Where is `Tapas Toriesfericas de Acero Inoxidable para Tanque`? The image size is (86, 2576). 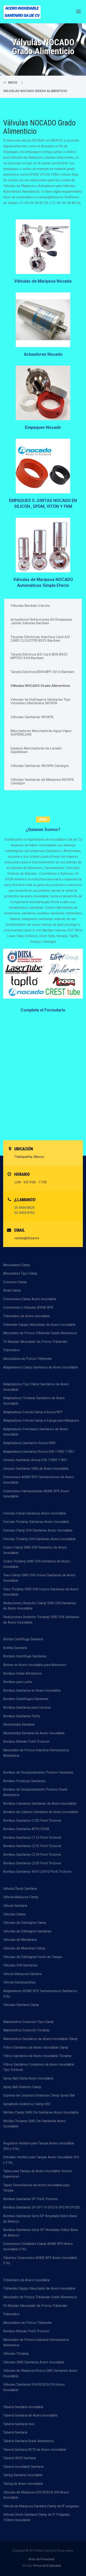
Tapas Toriesfericas de Acero Inoxidable para Tanque is located at coordinates (36, 2188).